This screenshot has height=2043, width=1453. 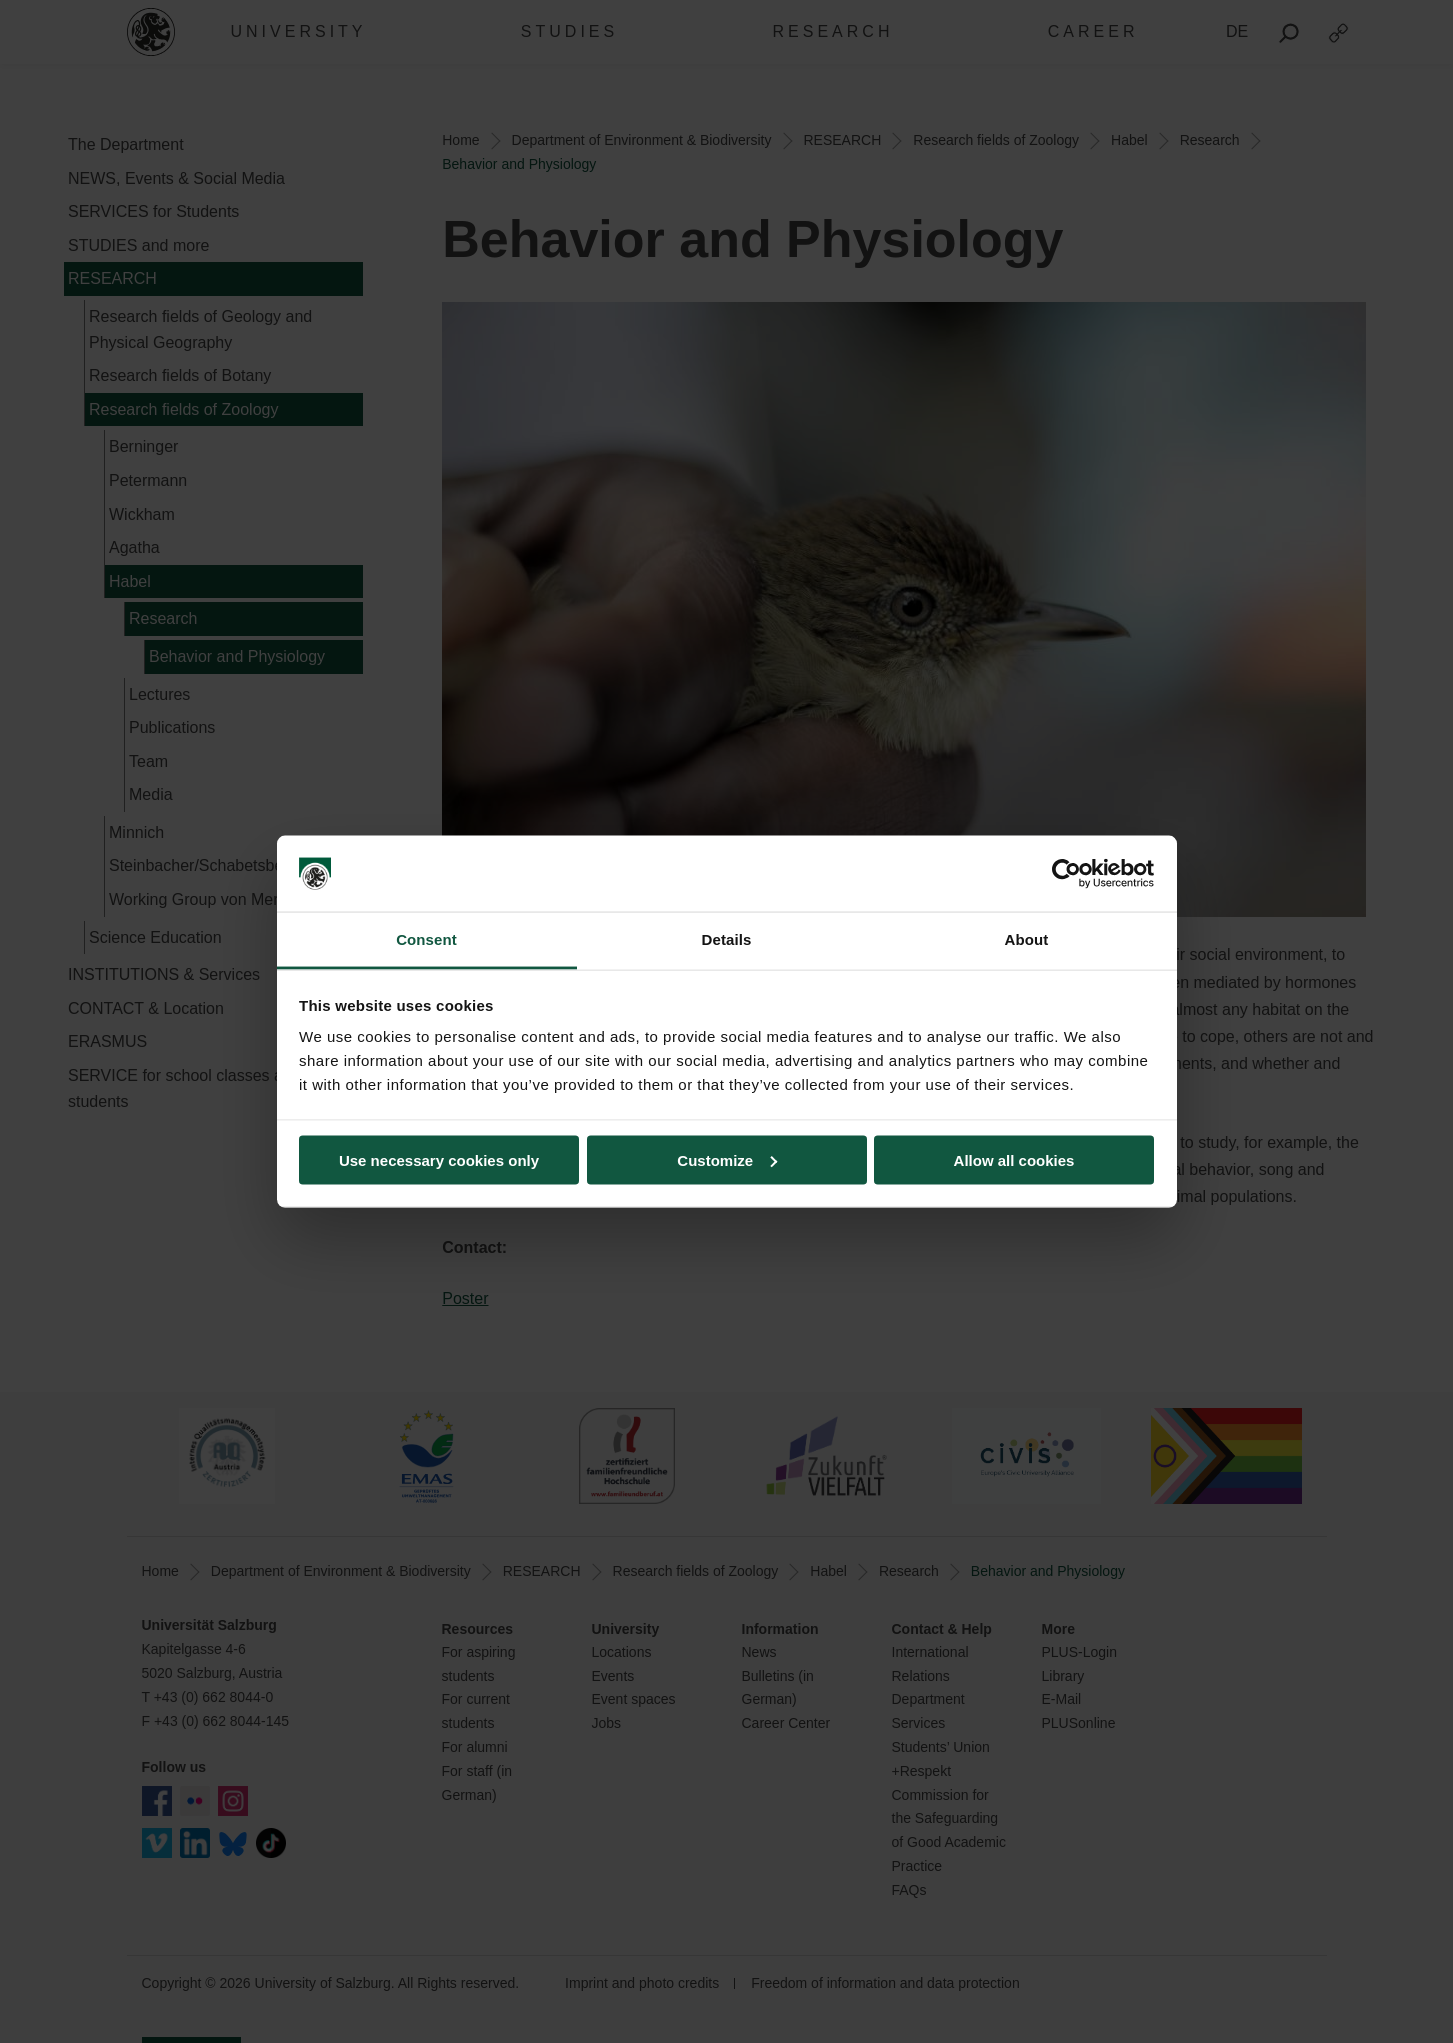 What do you see at coordinates (426, 939) in the screenshot?
I see `Consent [tab]` at bounding box center [426, 939].